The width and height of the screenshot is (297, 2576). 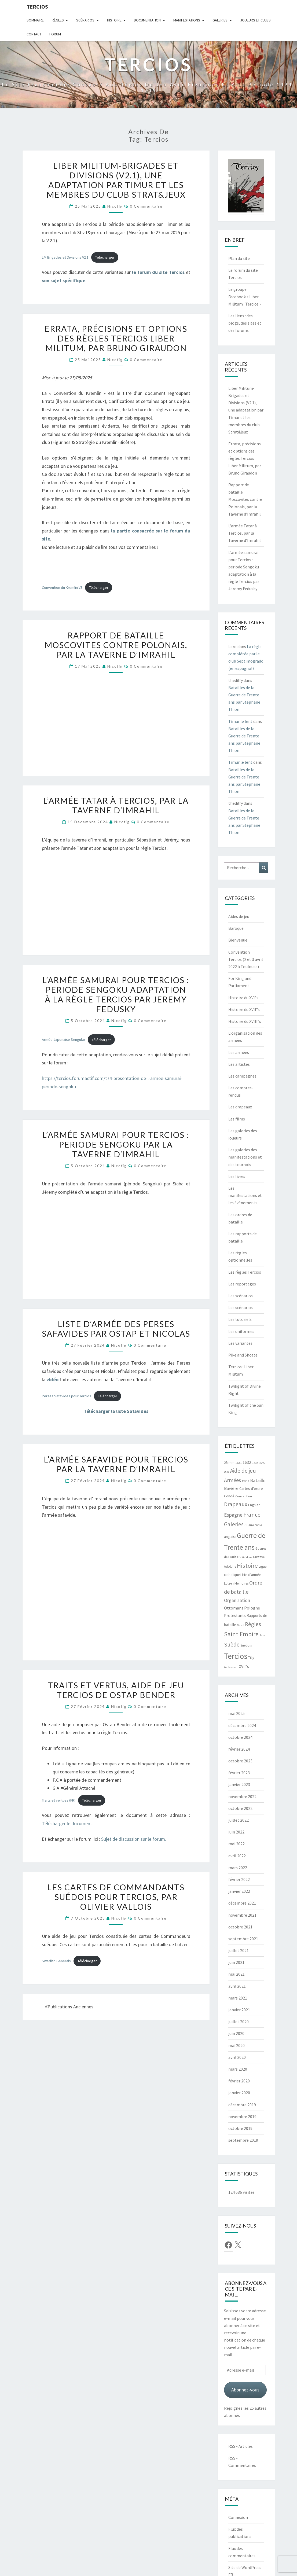 I want to click on décembre 2019, so click(x=242, y=2104).